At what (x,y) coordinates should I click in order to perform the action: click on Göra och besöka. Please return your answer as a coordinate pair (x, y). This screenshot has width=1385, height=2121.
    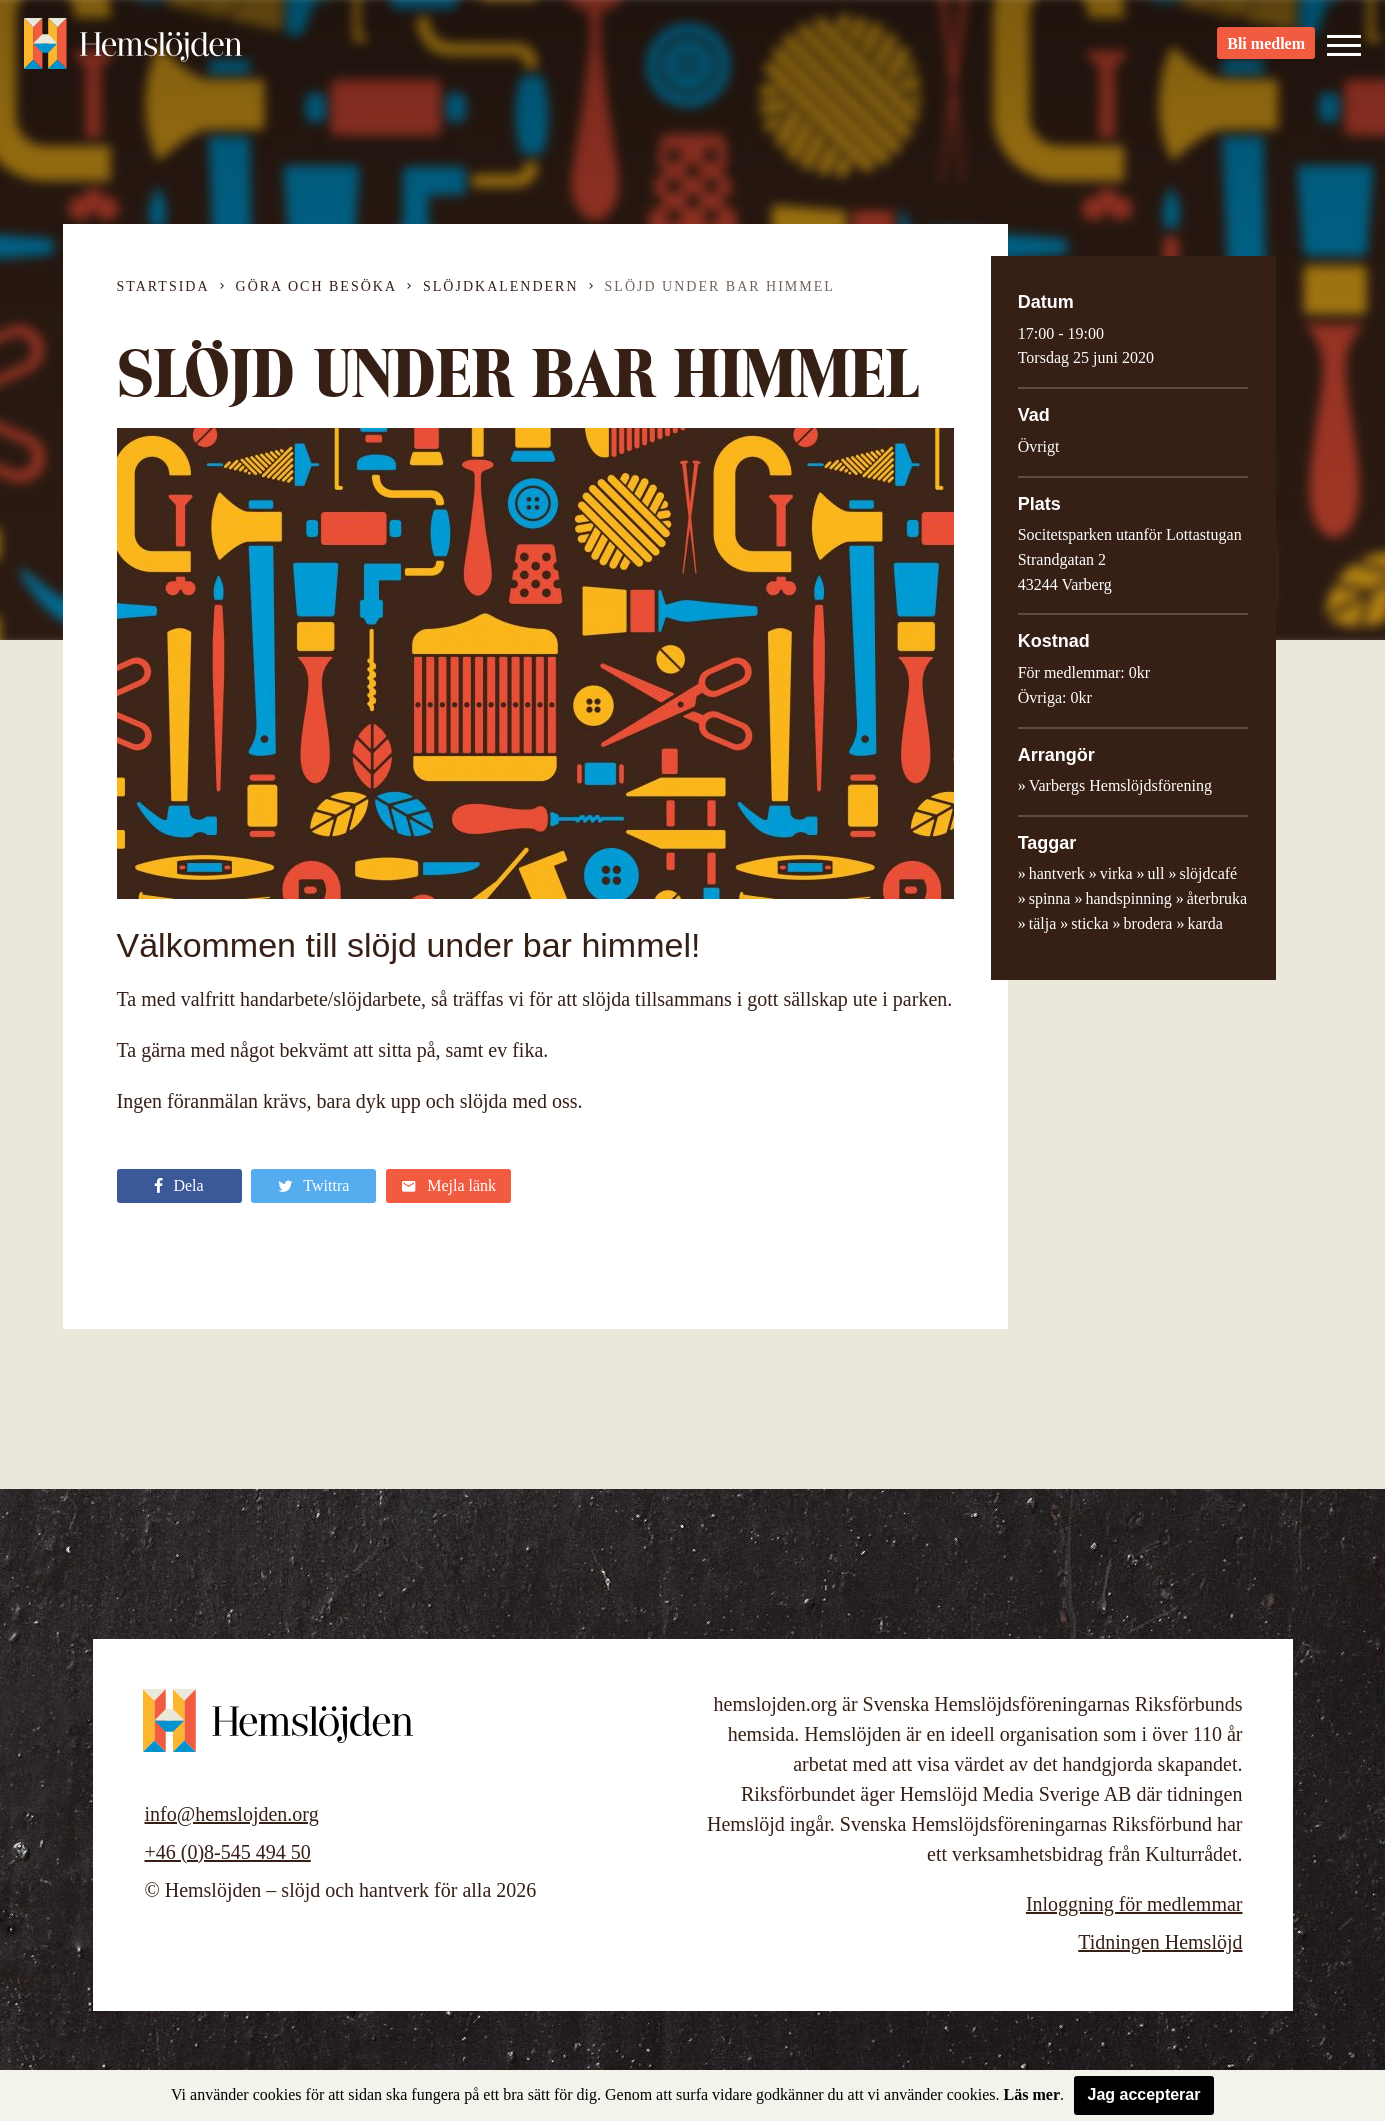
    Looking at the image, I should click on (316, 286).